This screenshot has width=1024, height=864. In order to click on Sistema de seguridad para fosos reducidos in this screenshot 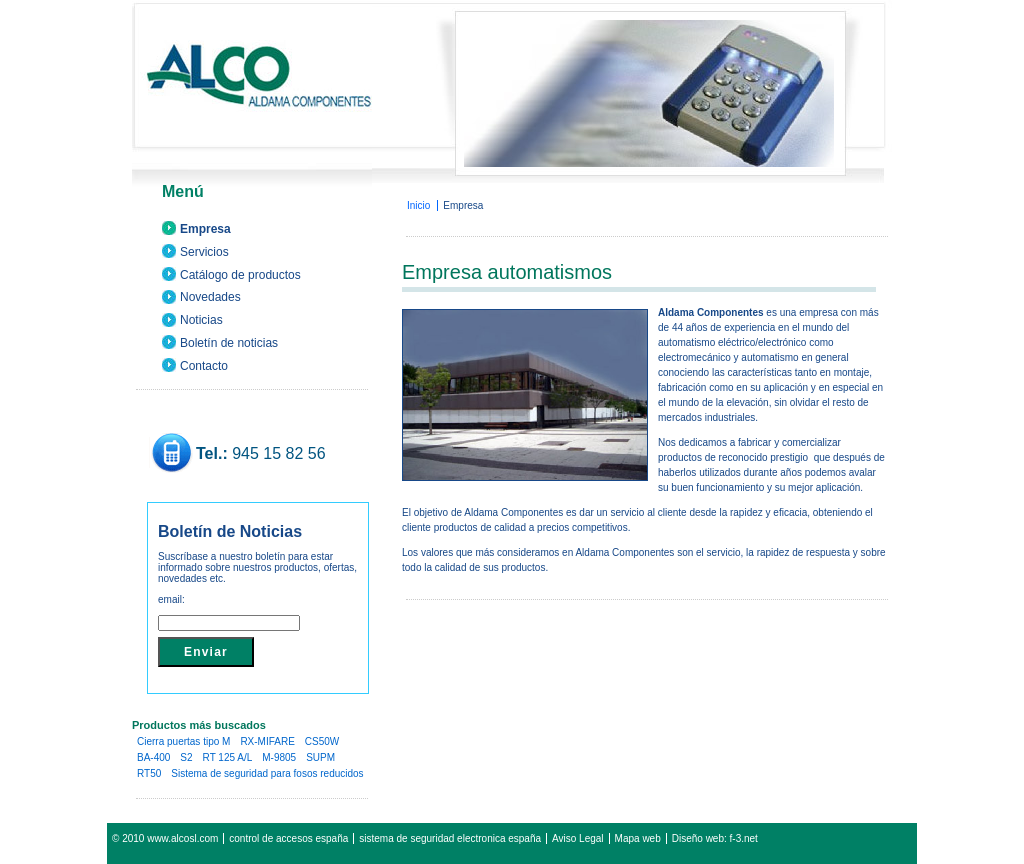, I will do `click(267, 773)`.